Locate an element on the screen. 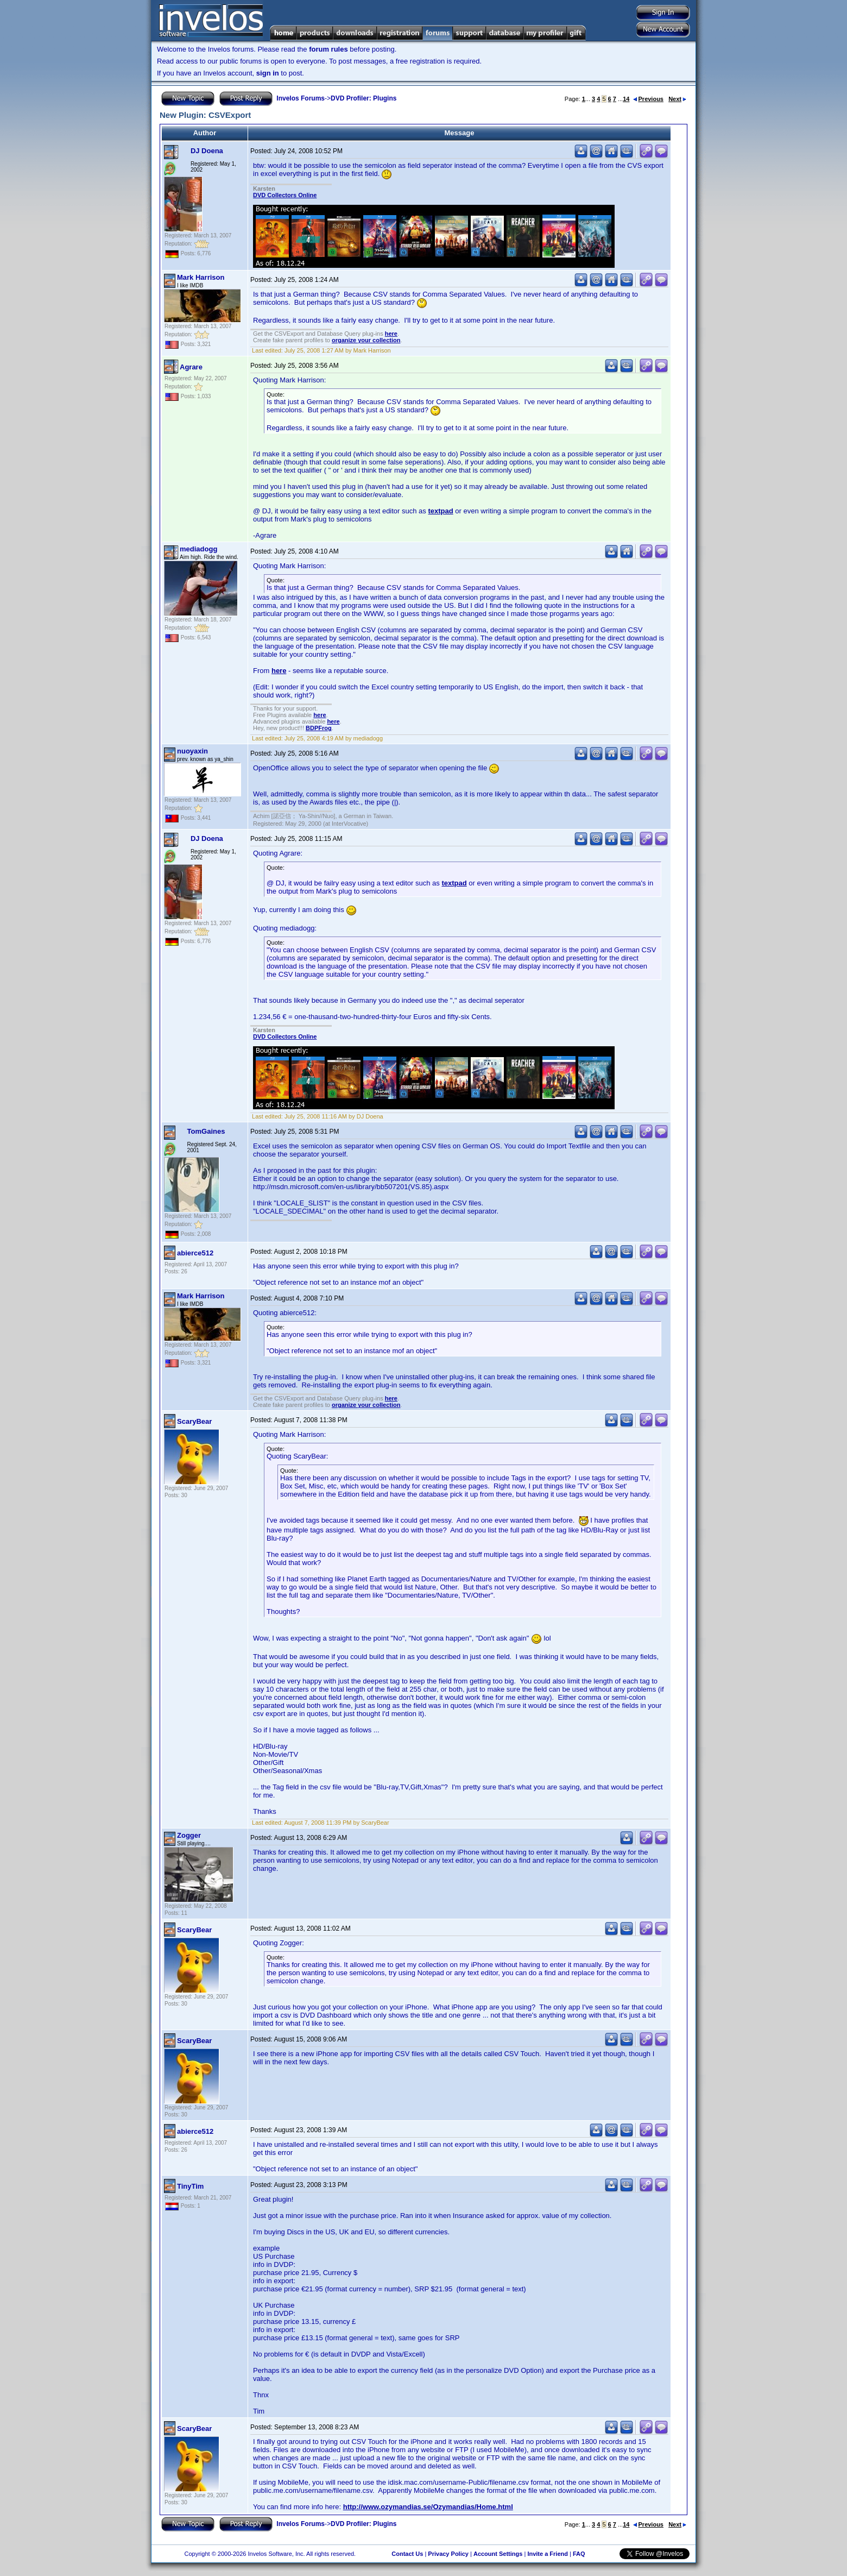 Image resolution: width=847 pixels, height=2576 pixels. FAQ is located at coordinates (579, 2553).